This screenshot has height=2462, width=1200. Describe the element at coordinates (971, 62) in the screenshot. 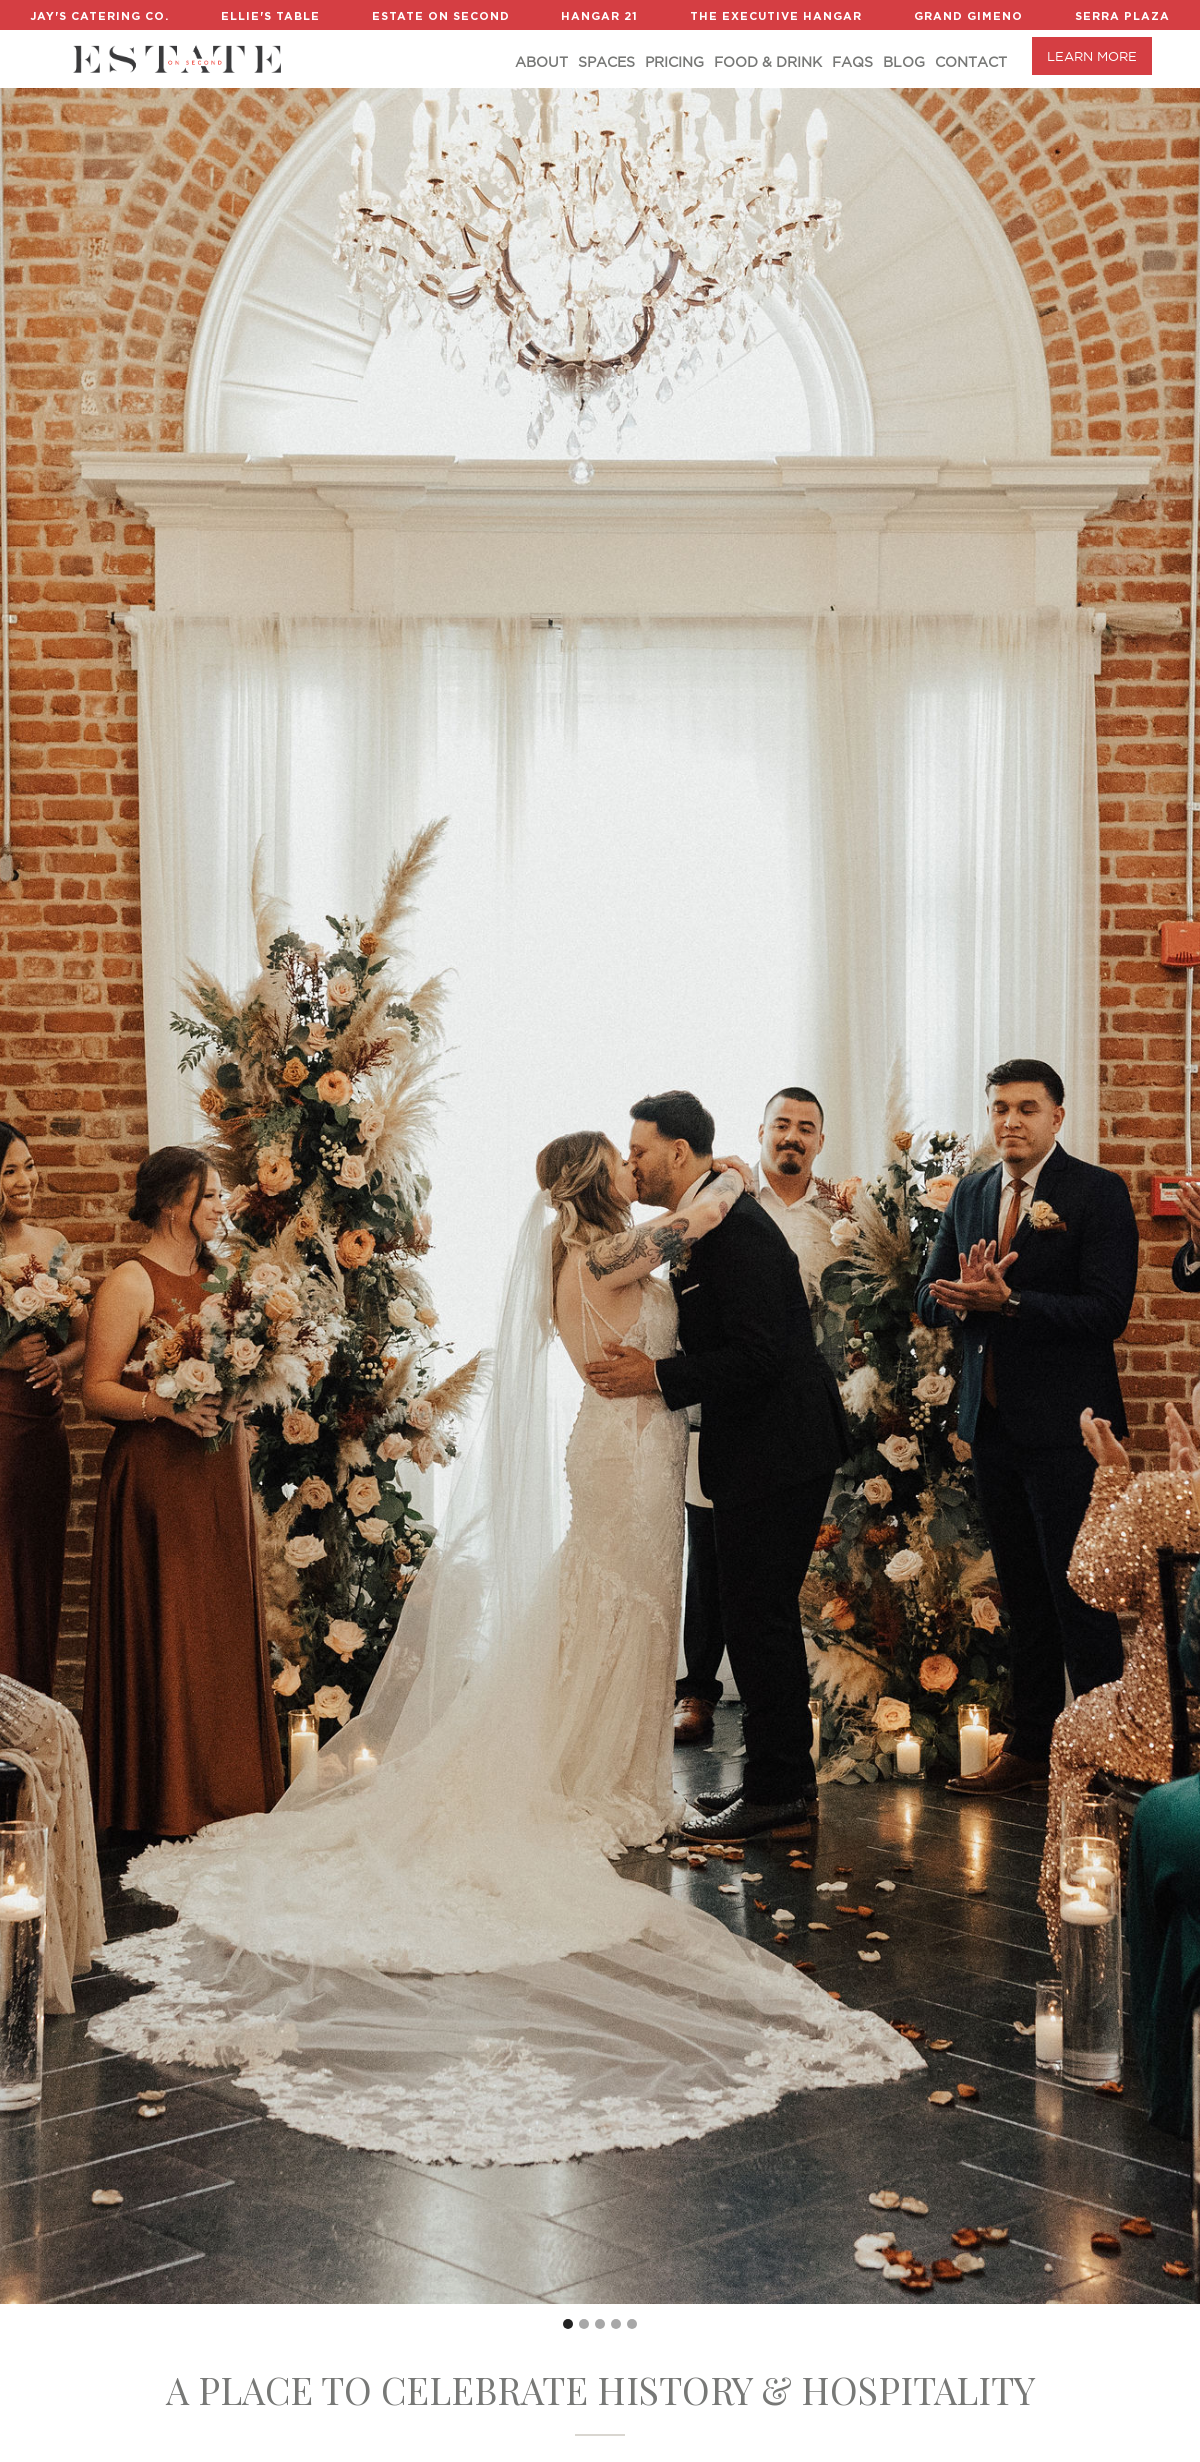

I see `Contact` at that location.